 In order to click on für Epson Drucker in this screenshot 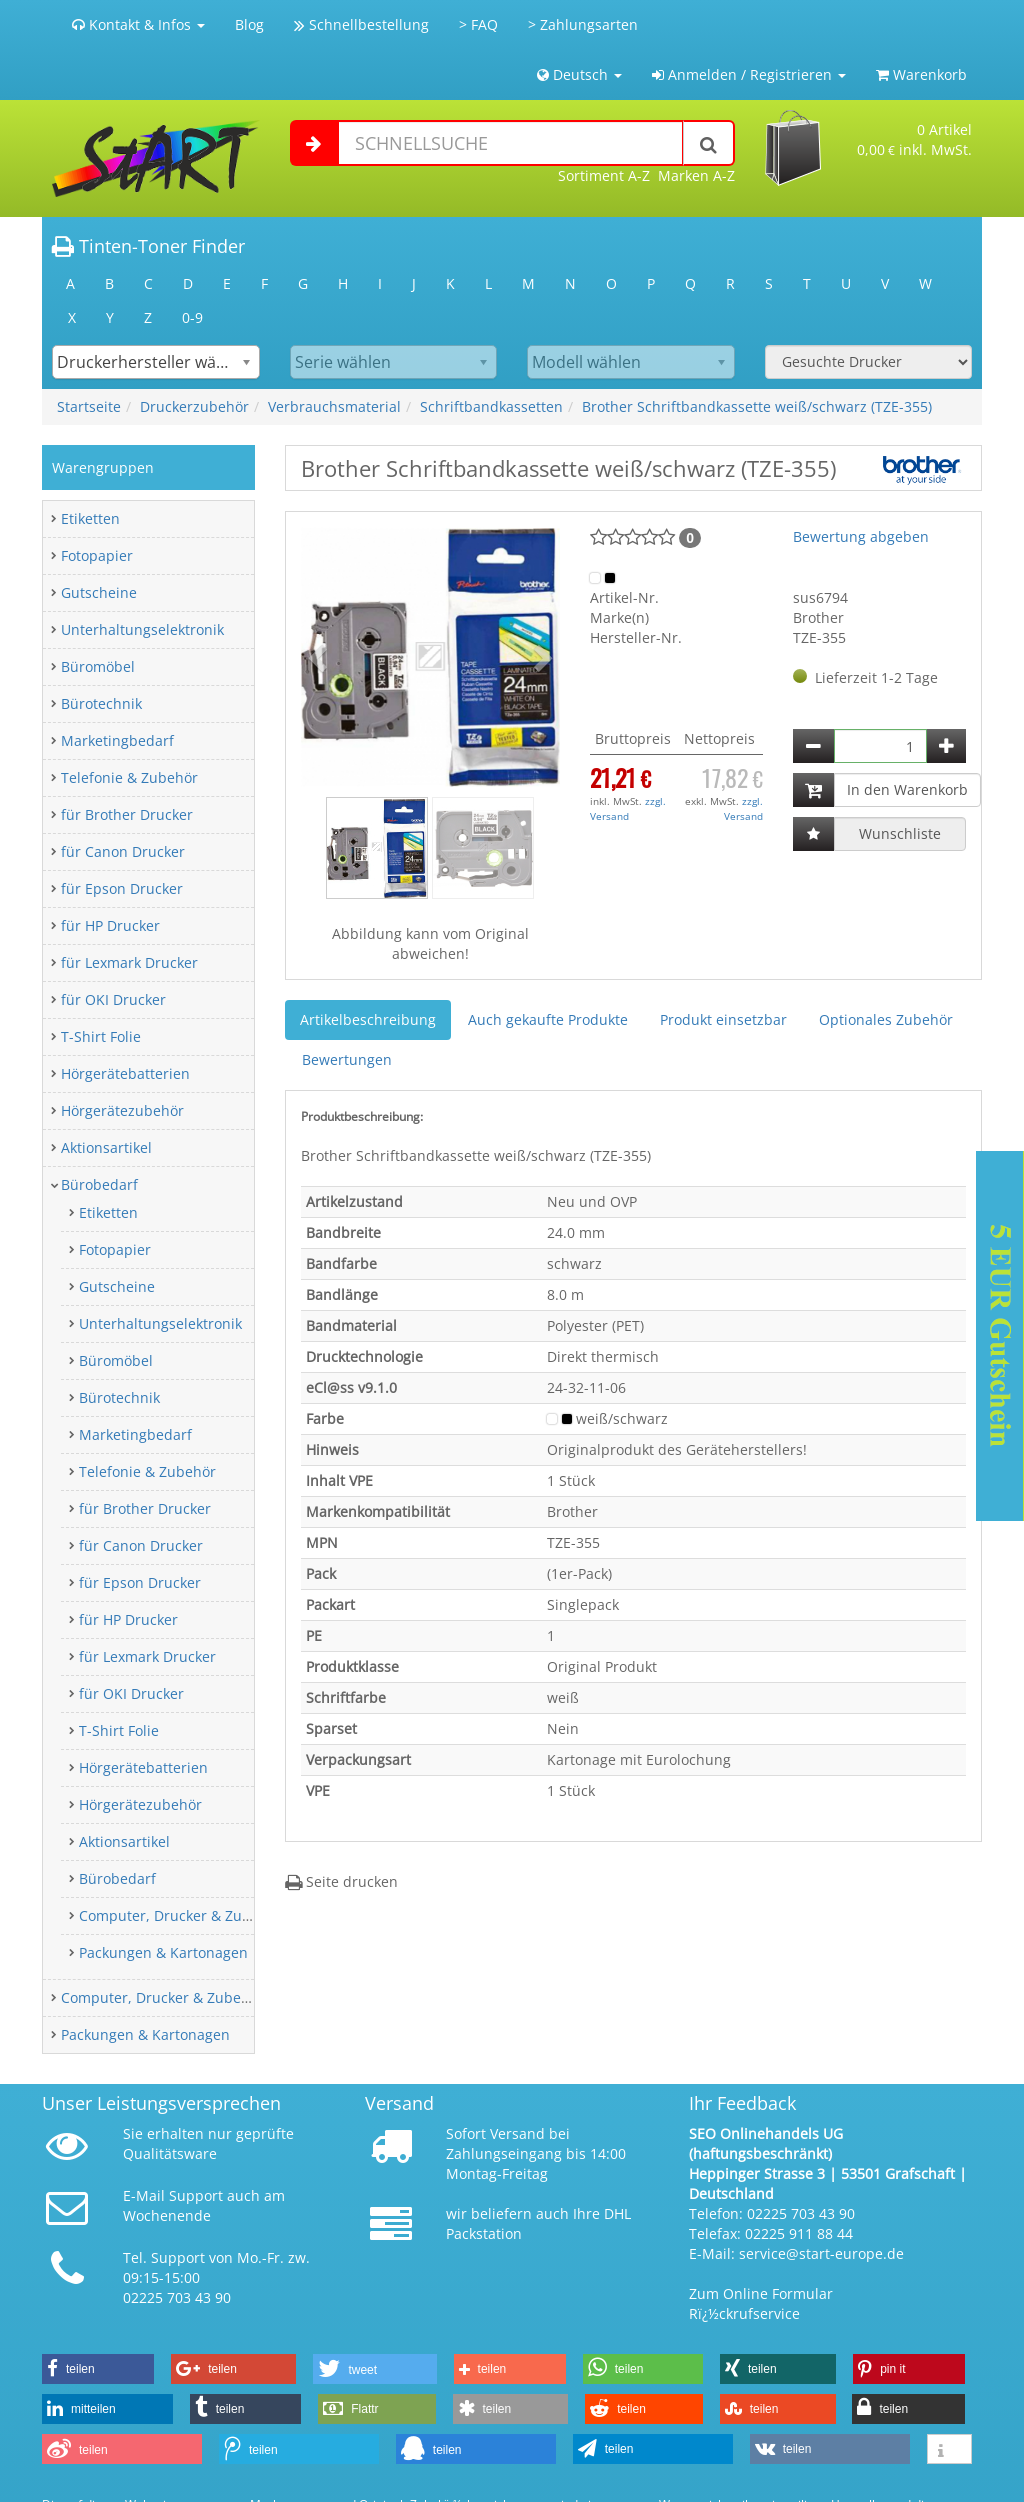, I will do `click(122, 888)`.